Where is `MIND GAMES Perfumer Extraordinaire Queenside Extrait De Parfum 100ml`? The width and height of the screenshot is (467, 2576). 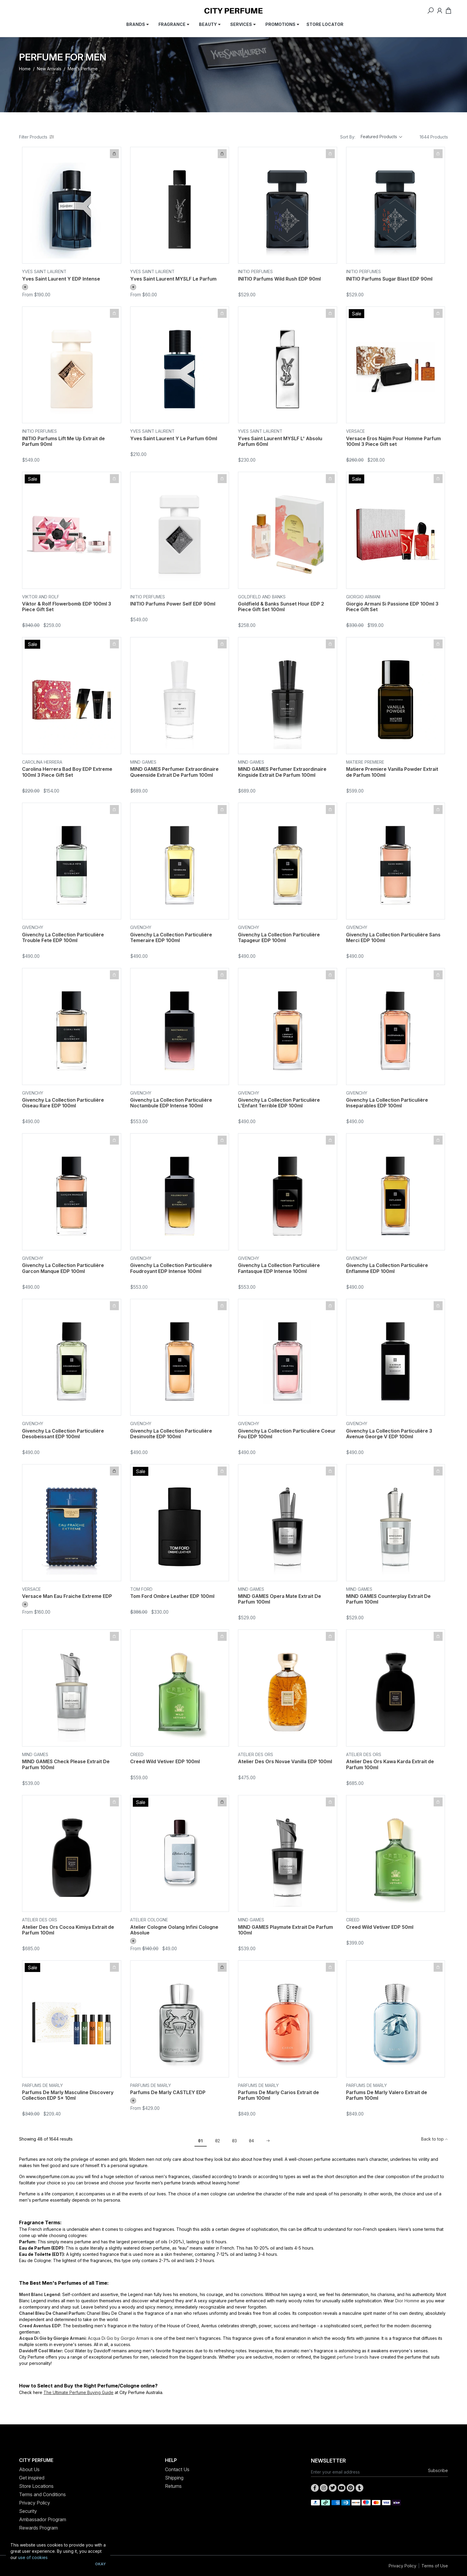 MIND GAMES Perfumer Extraordinaire Queenside Extrait De Parfum 100ml is located at coordinates (174, 772).